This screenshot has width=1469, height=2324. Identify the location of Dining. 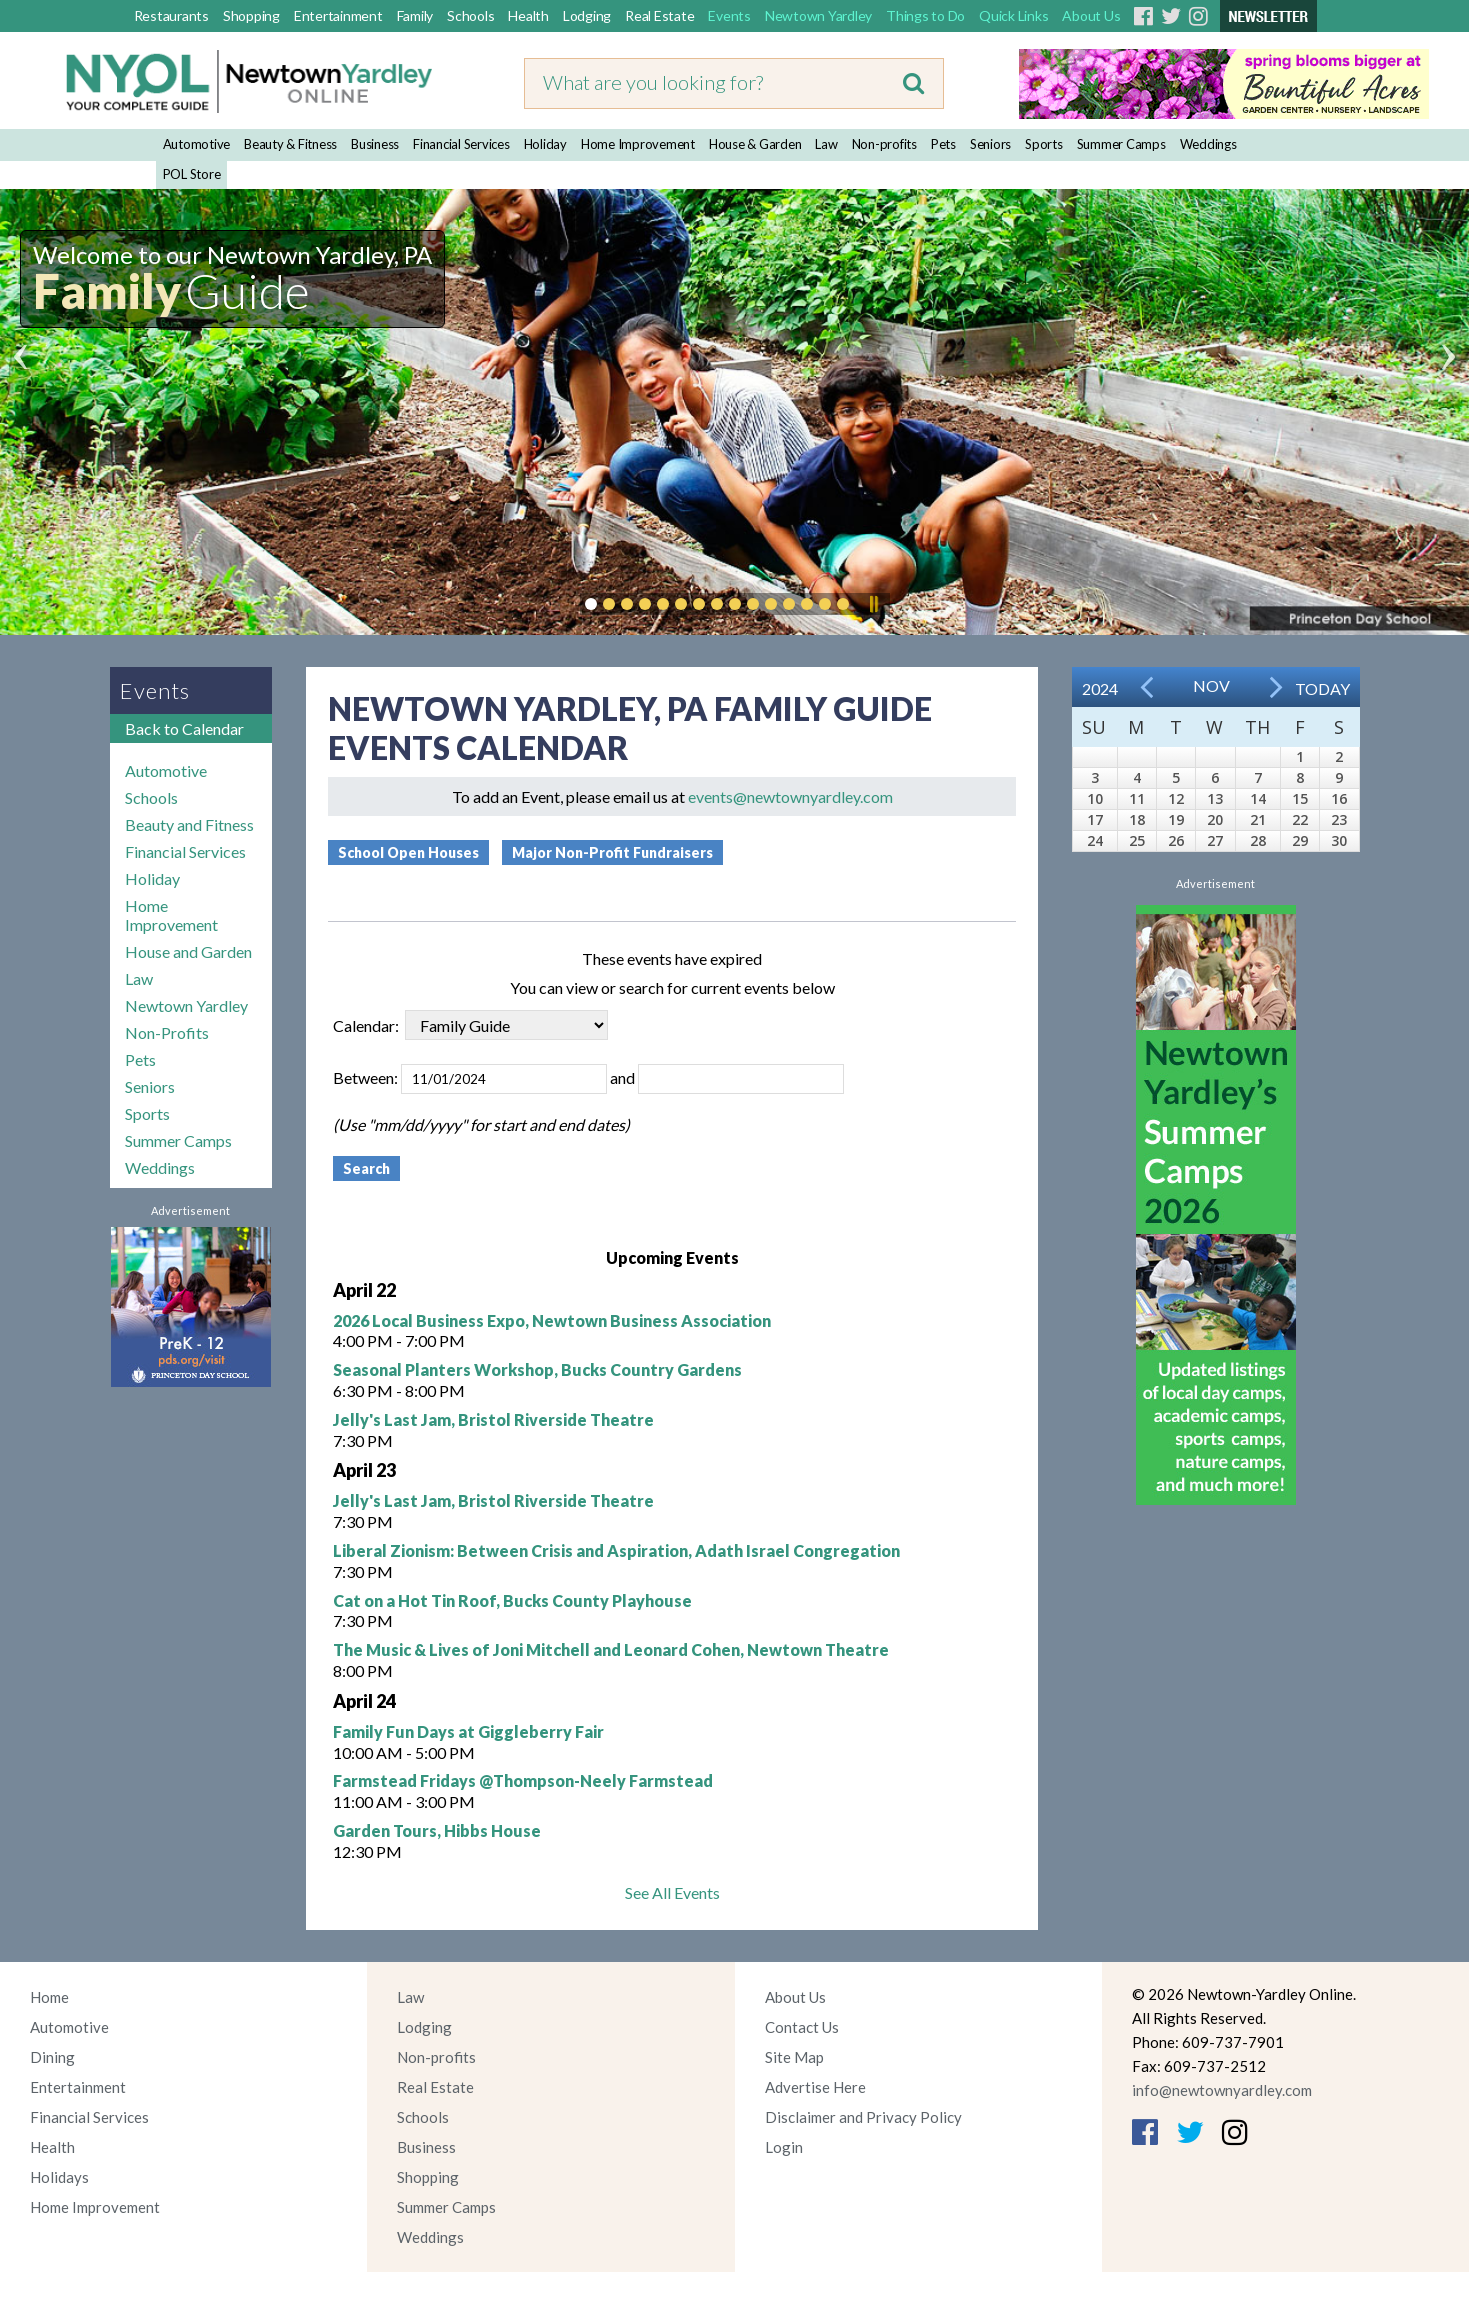
(52, 2057).